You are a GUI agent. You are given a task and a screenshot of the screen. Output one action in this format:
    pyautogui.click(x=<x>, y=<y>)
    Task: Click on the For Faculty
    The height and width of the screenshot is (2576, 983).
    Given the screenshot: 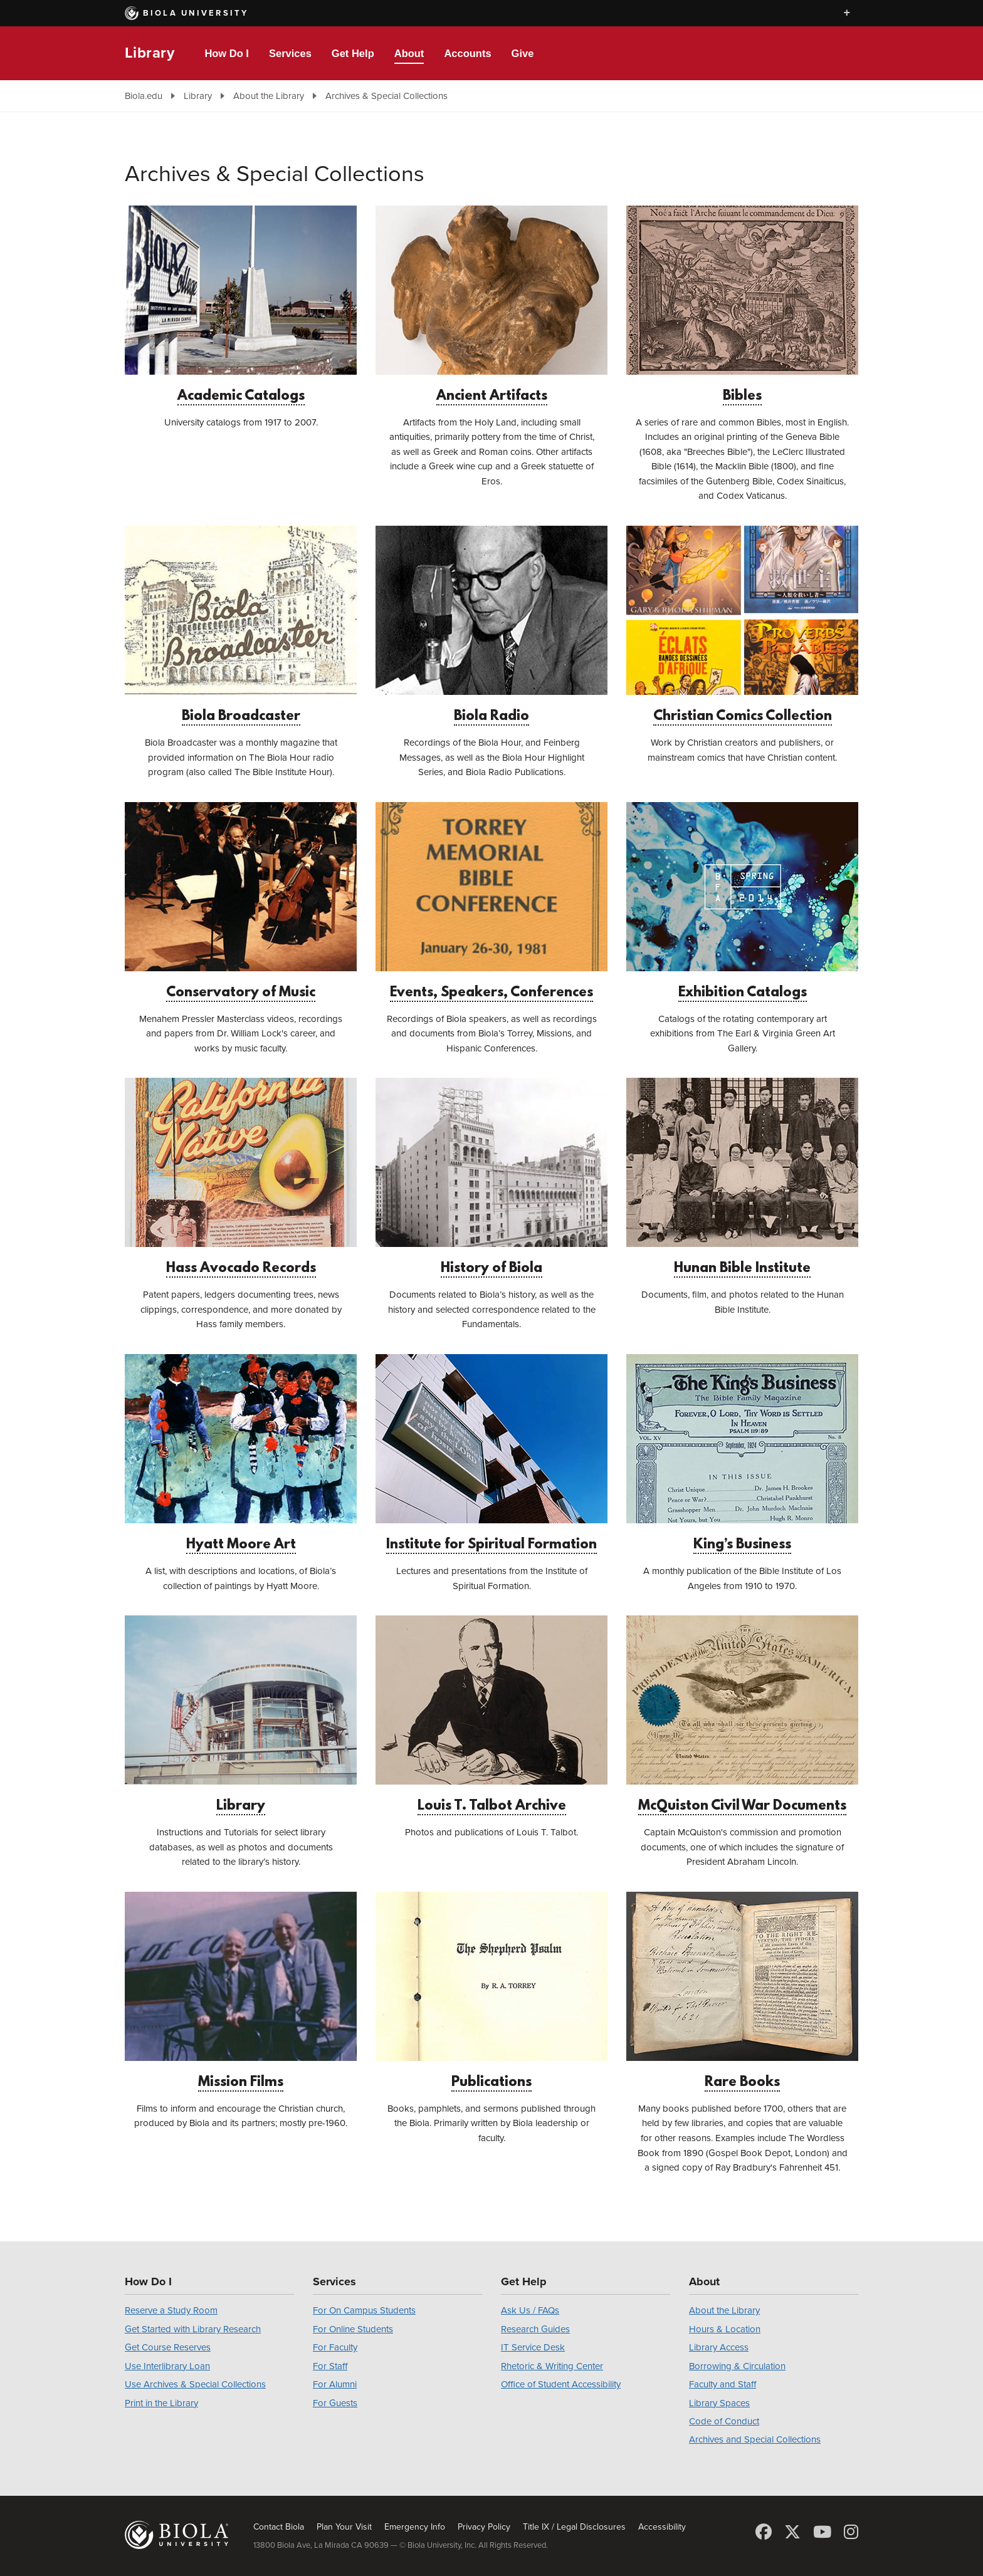 What is the action you would take?
    pyautogui.click(x=335, y=2347)
    